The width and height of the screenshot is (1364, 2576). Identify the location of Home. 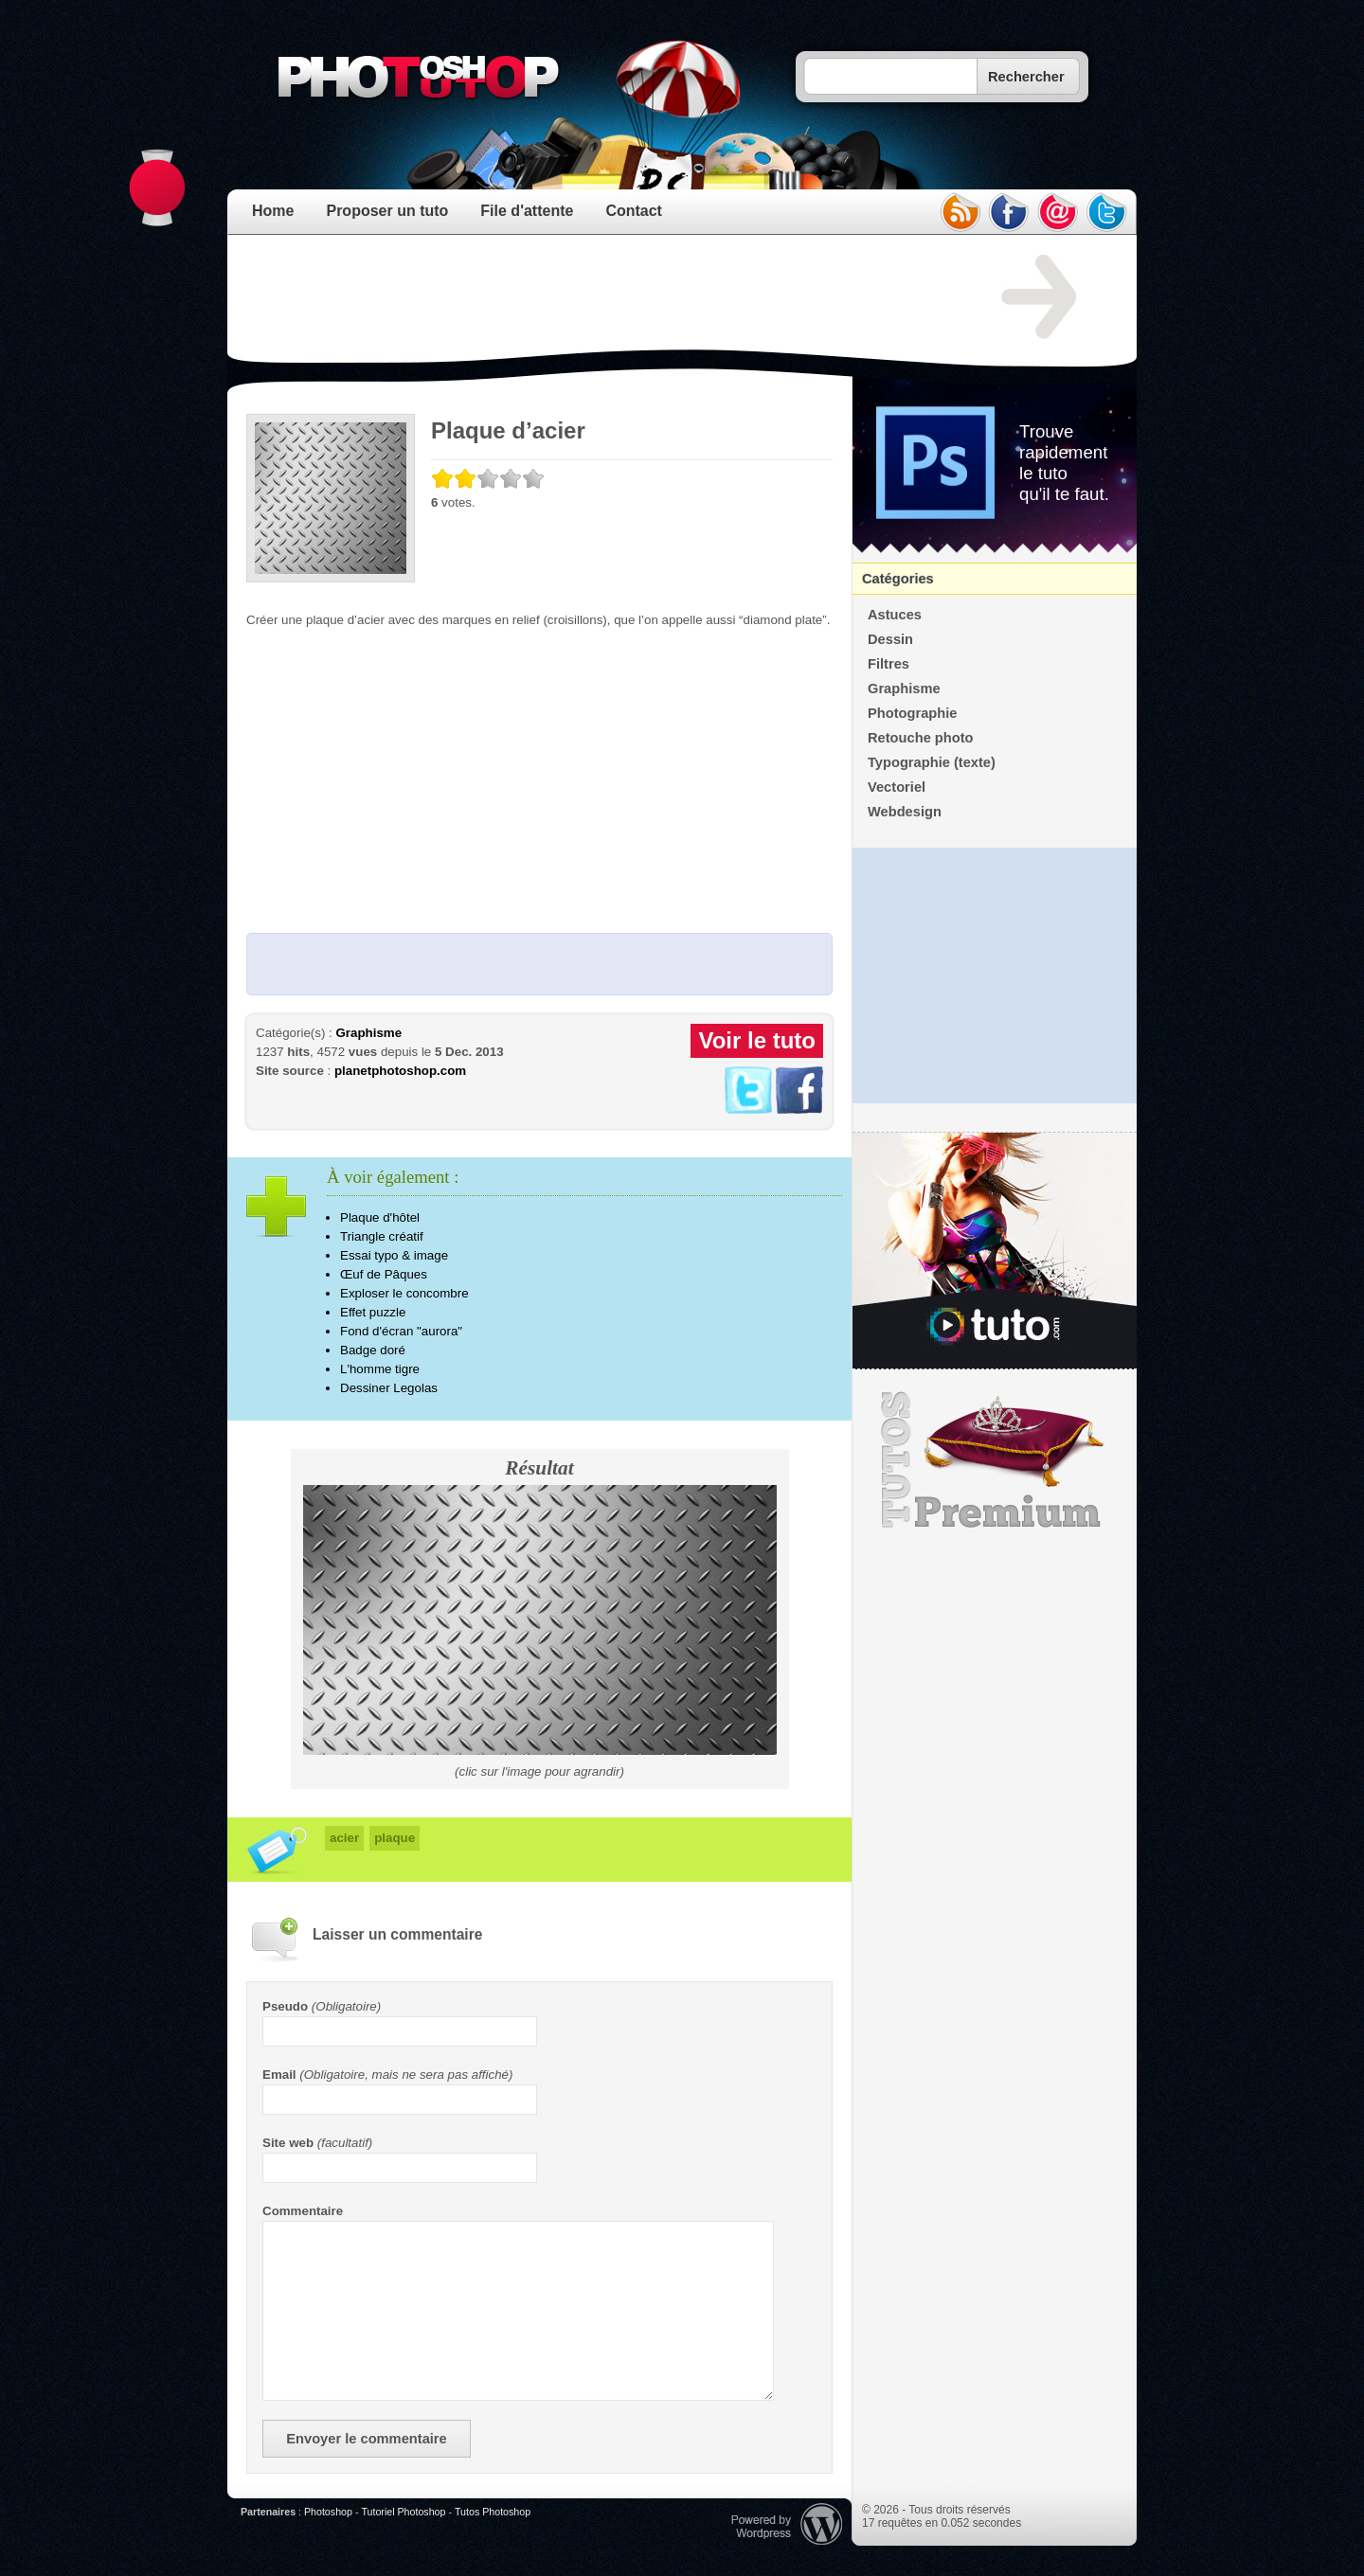
(273, 211).